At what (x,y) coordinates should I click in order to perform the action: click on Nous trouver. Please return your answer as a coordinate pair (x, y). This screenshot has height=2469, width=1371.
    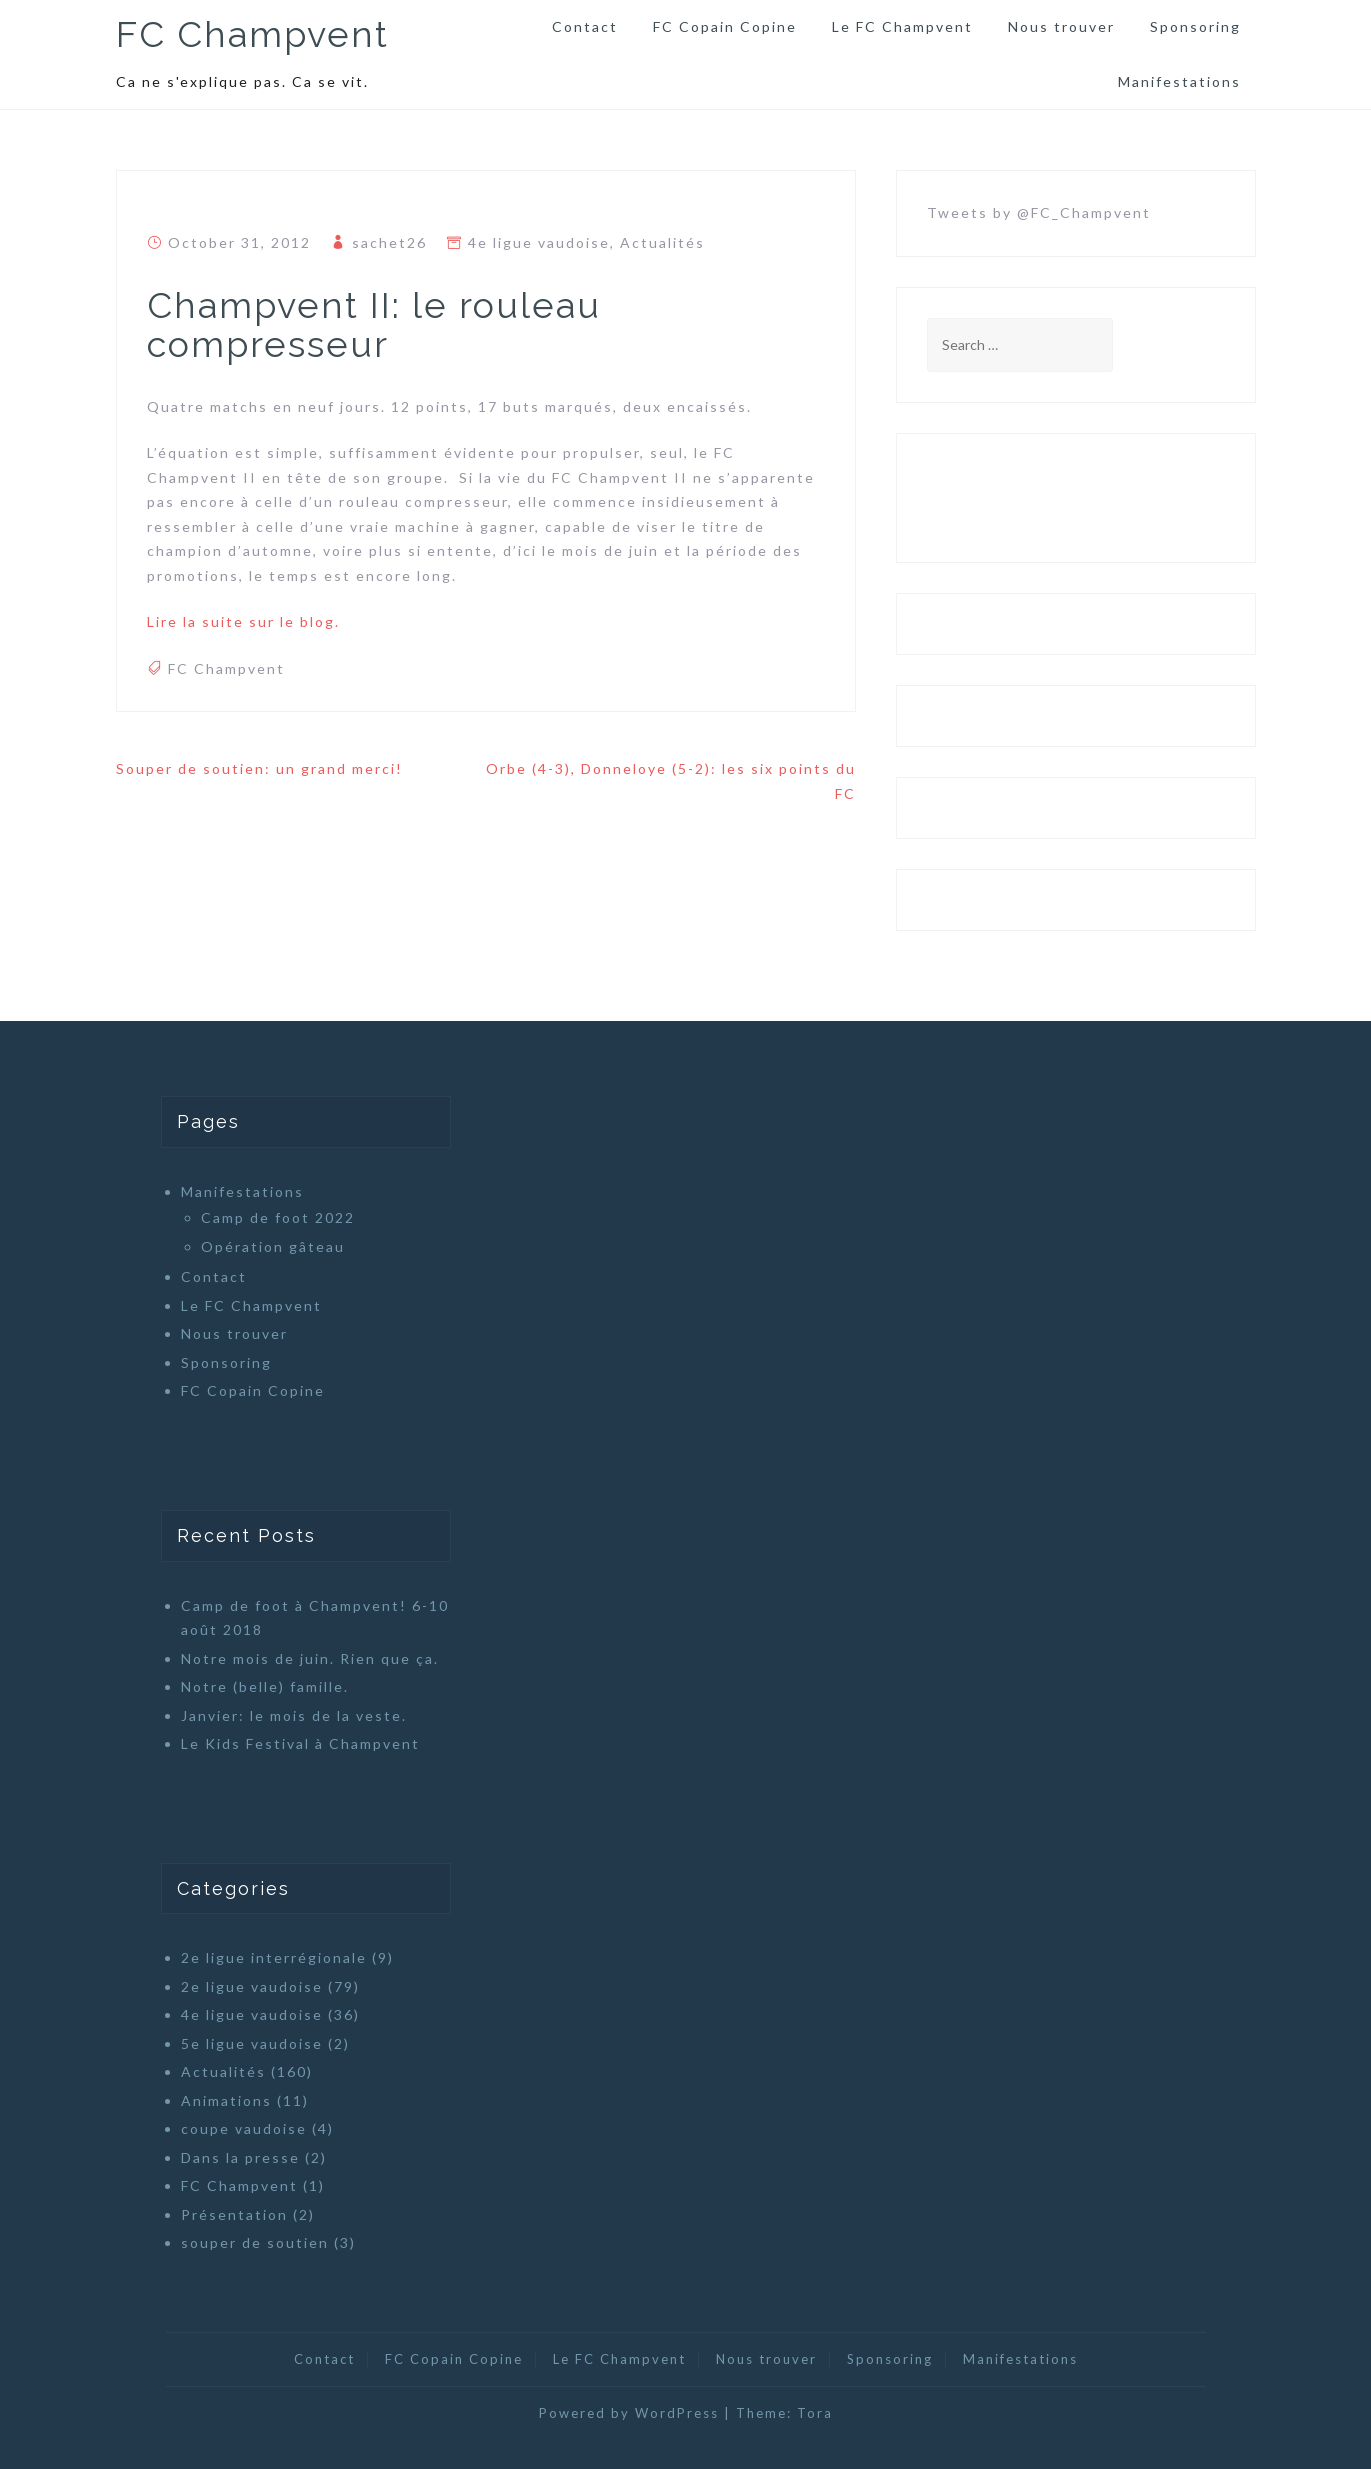
    Looking at the image, I should click on (1061, 26).